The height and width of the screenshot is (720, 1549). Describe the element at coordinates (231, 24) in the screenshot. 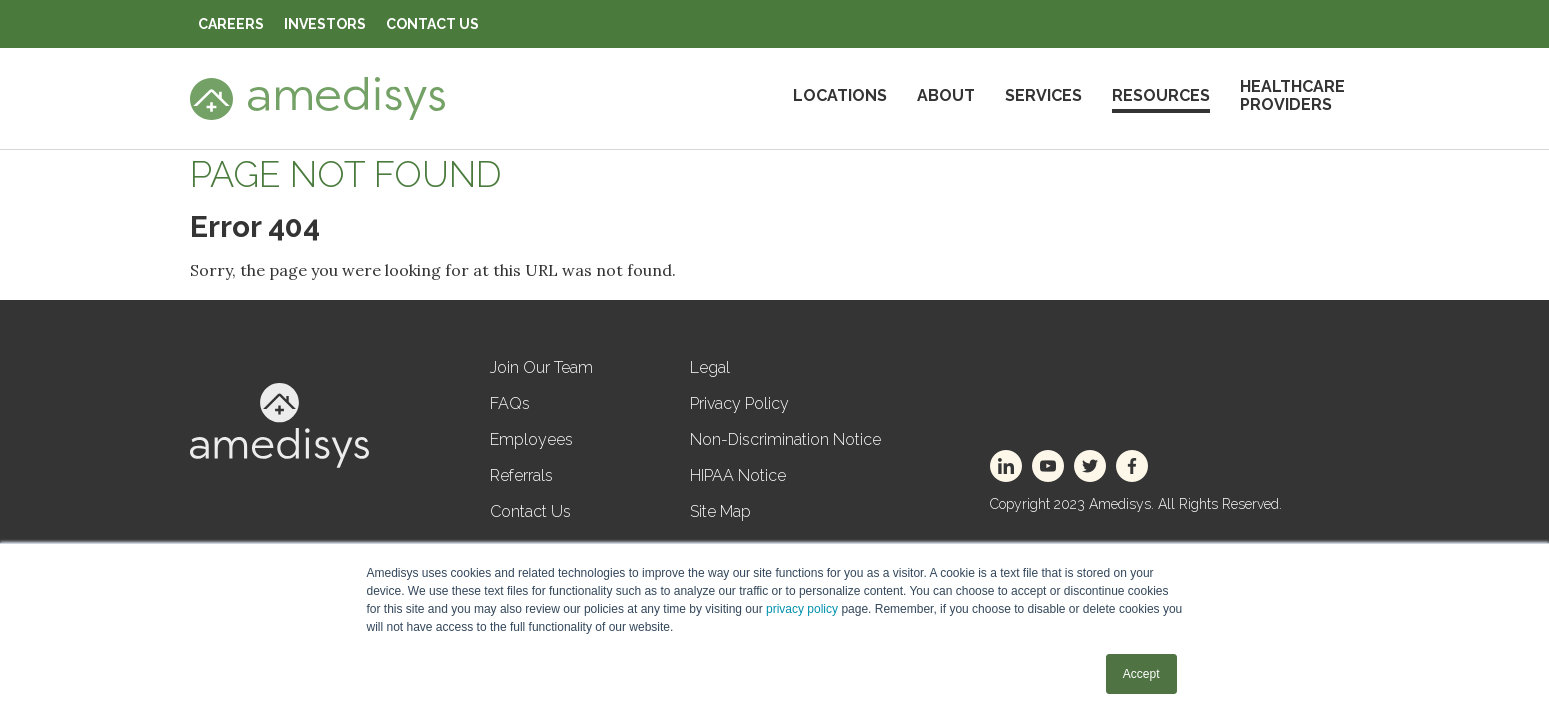

I see `Careers [menuitem]` at that location.